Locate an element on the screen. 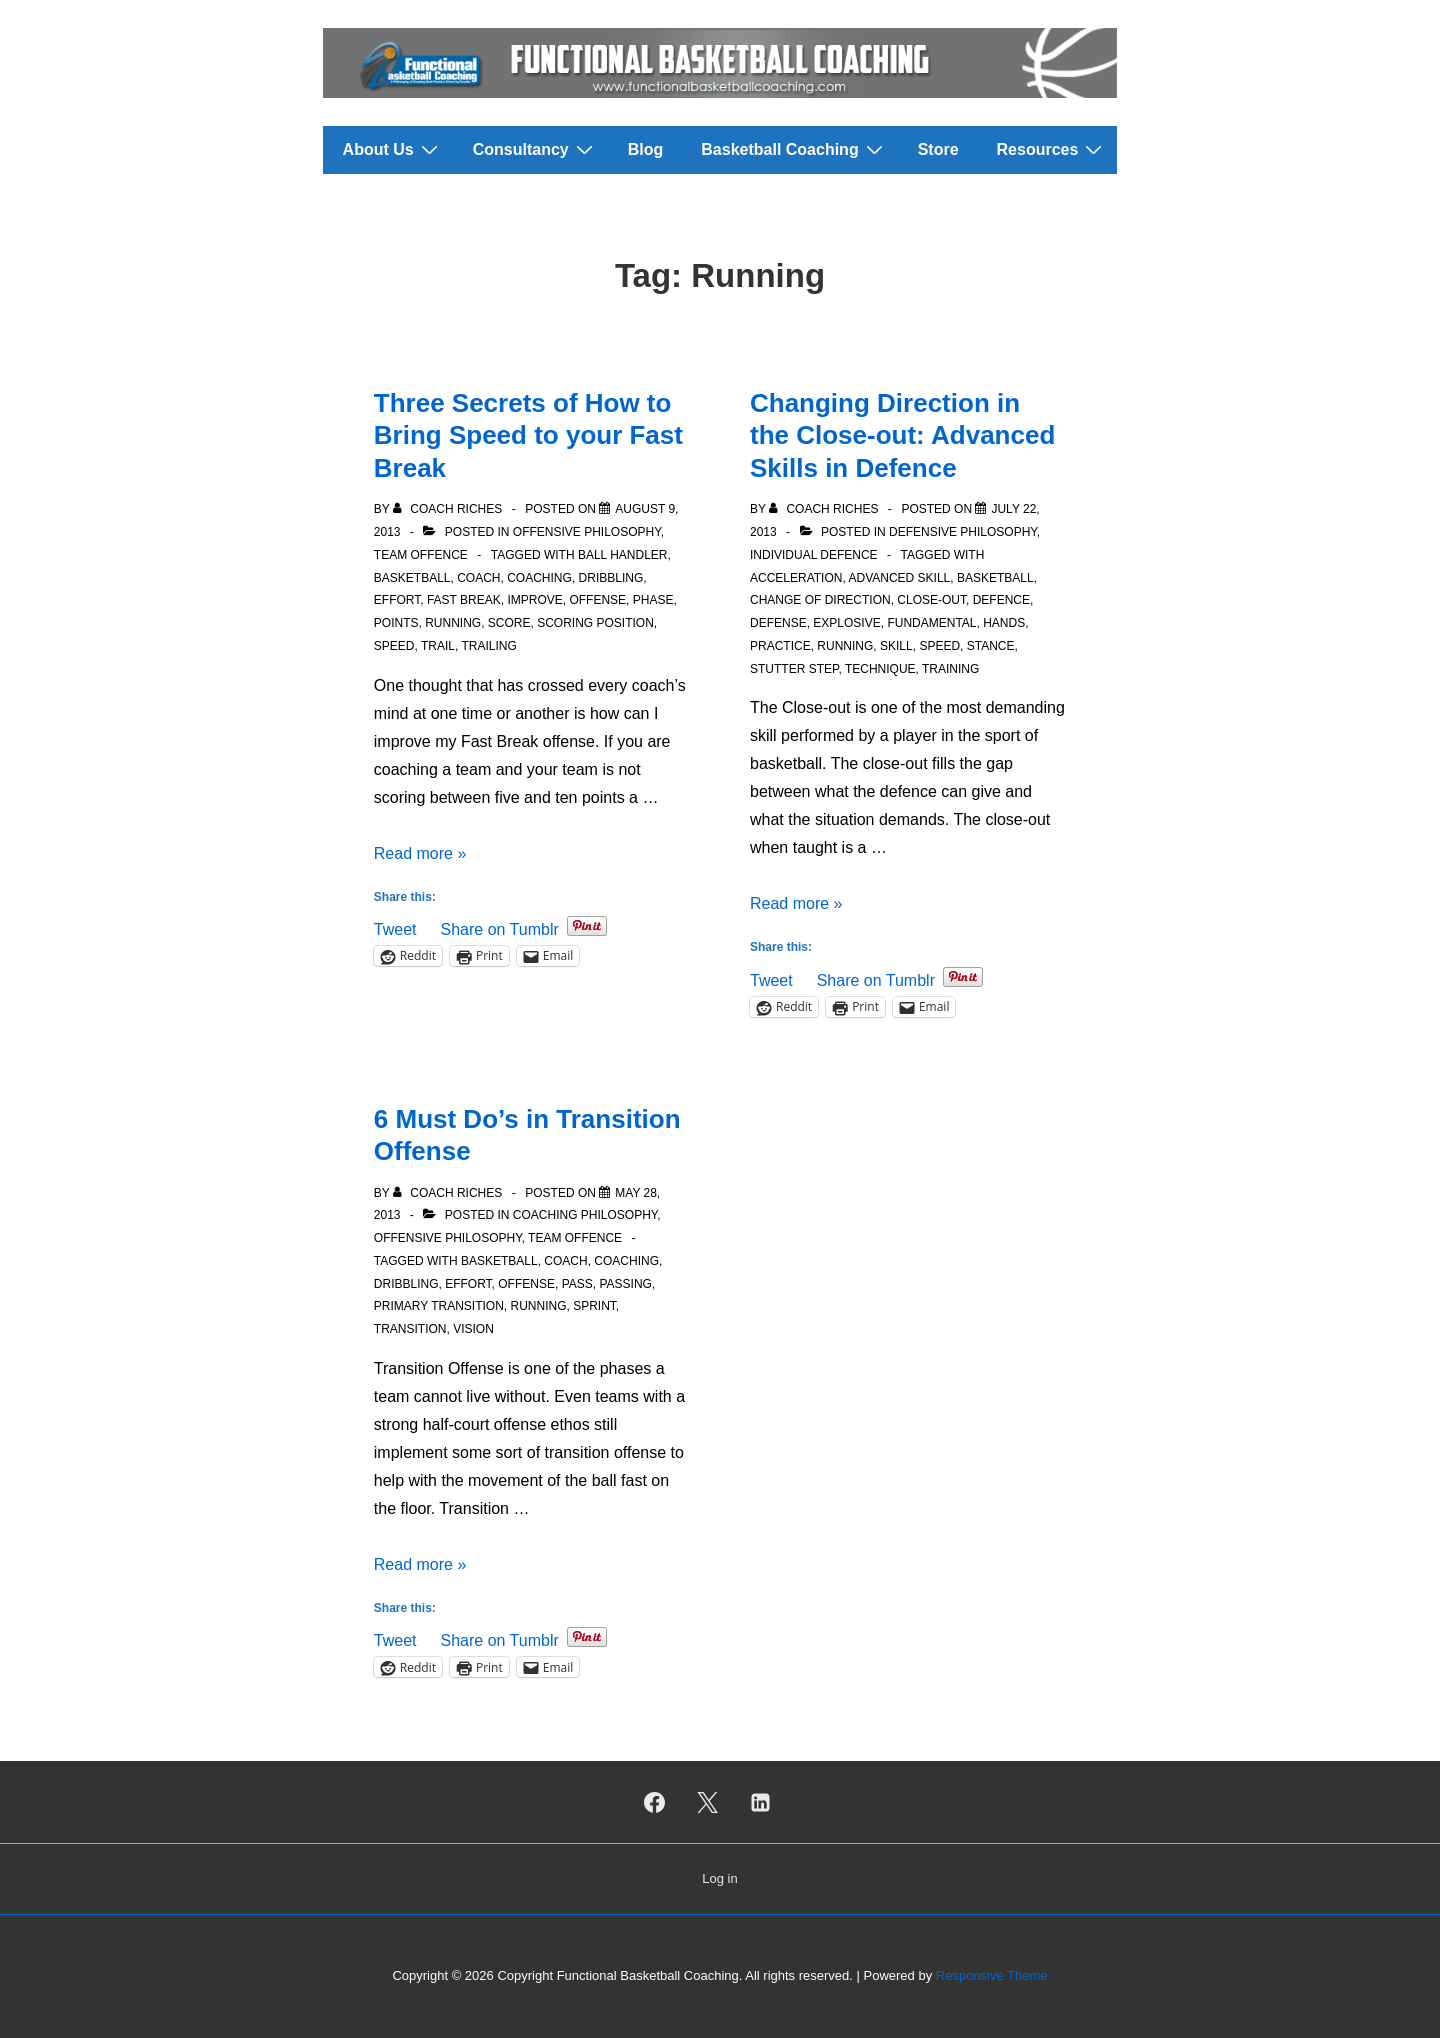 This screenshot has height=2038, width=1440. About Us is located at coordinates (393, 149).